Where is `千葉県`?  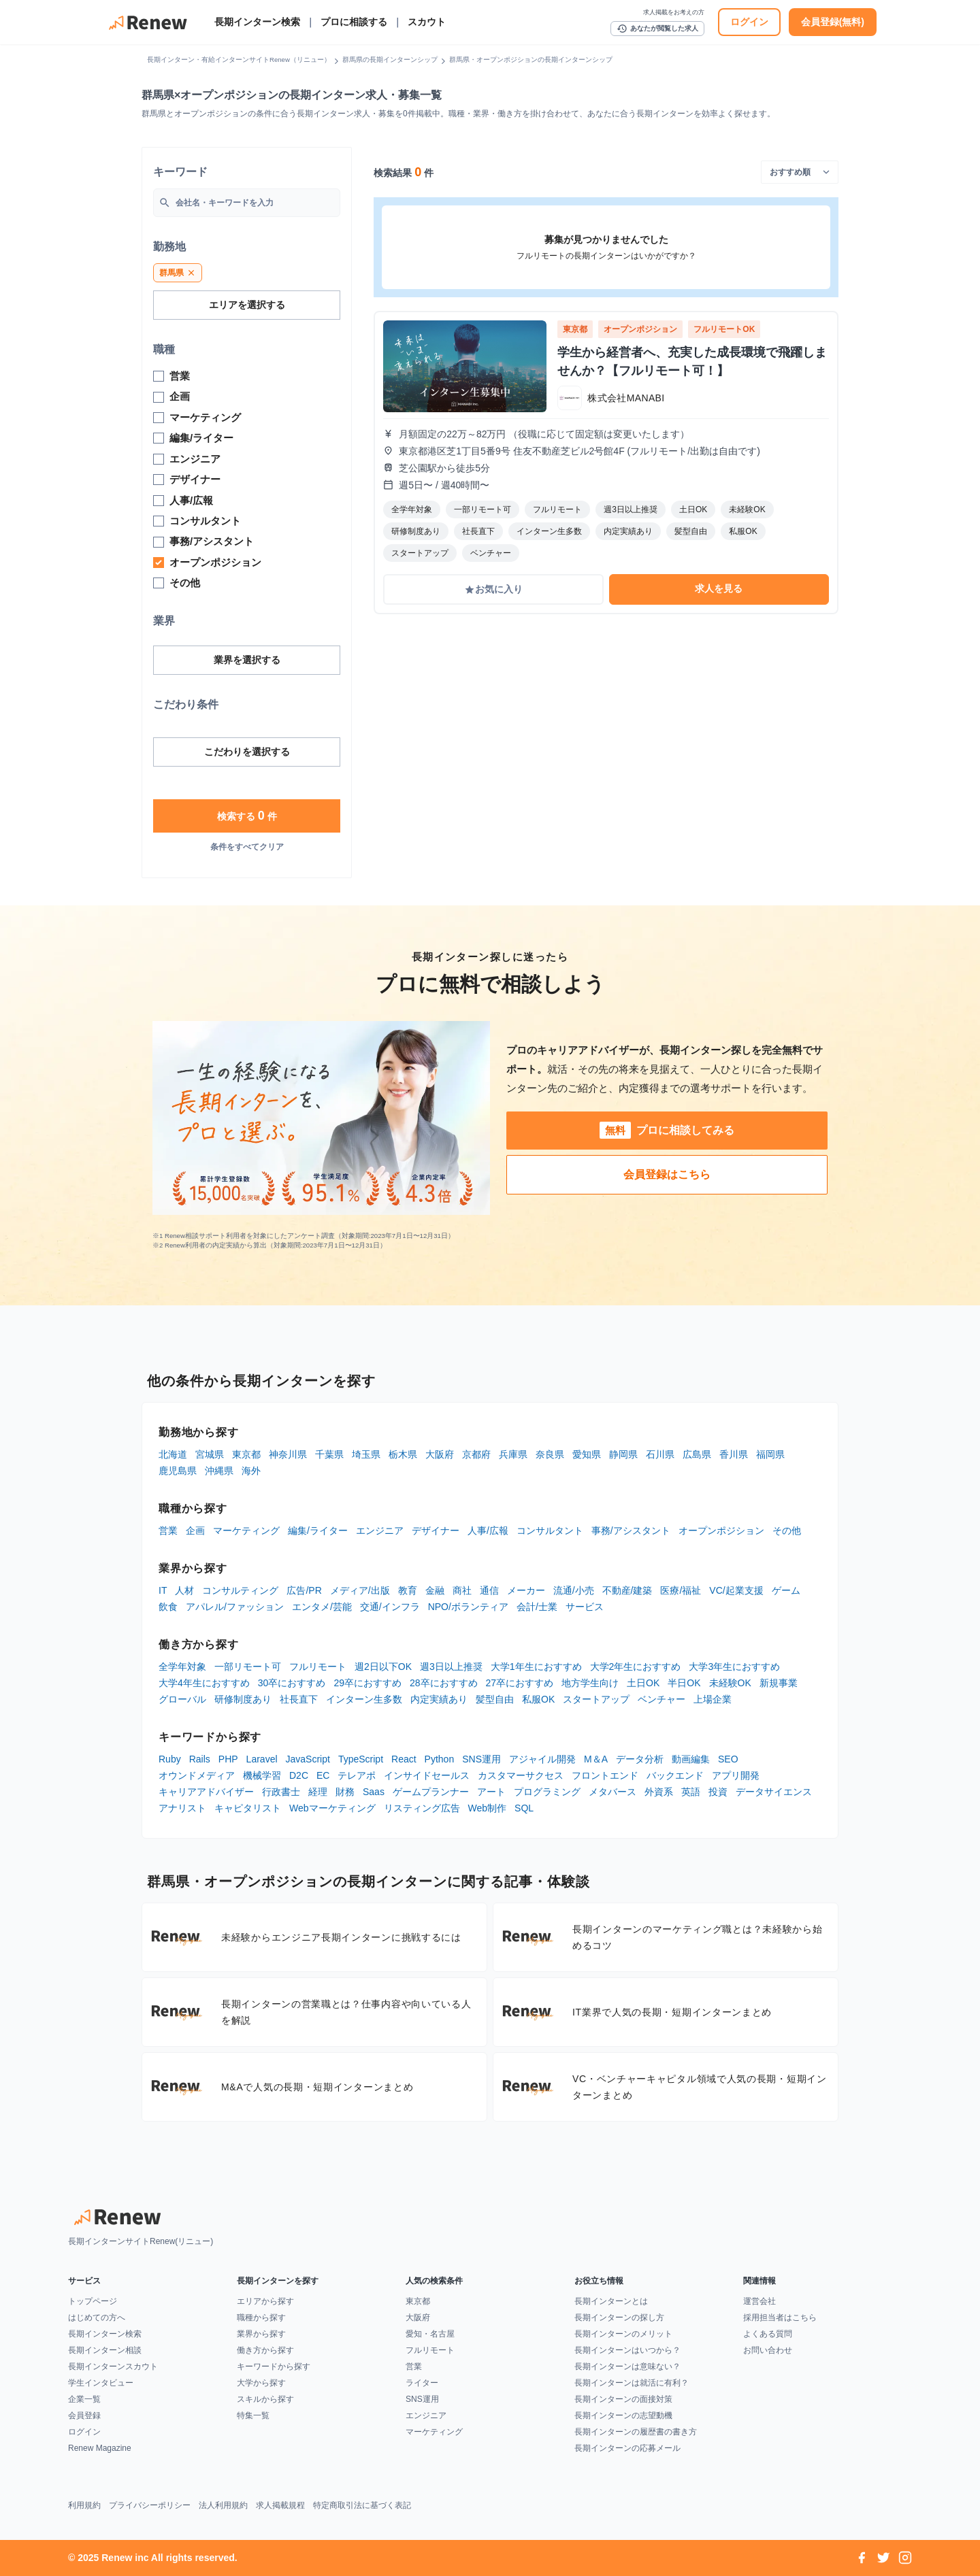 千葉県 is located at coordinates (329, 1454).